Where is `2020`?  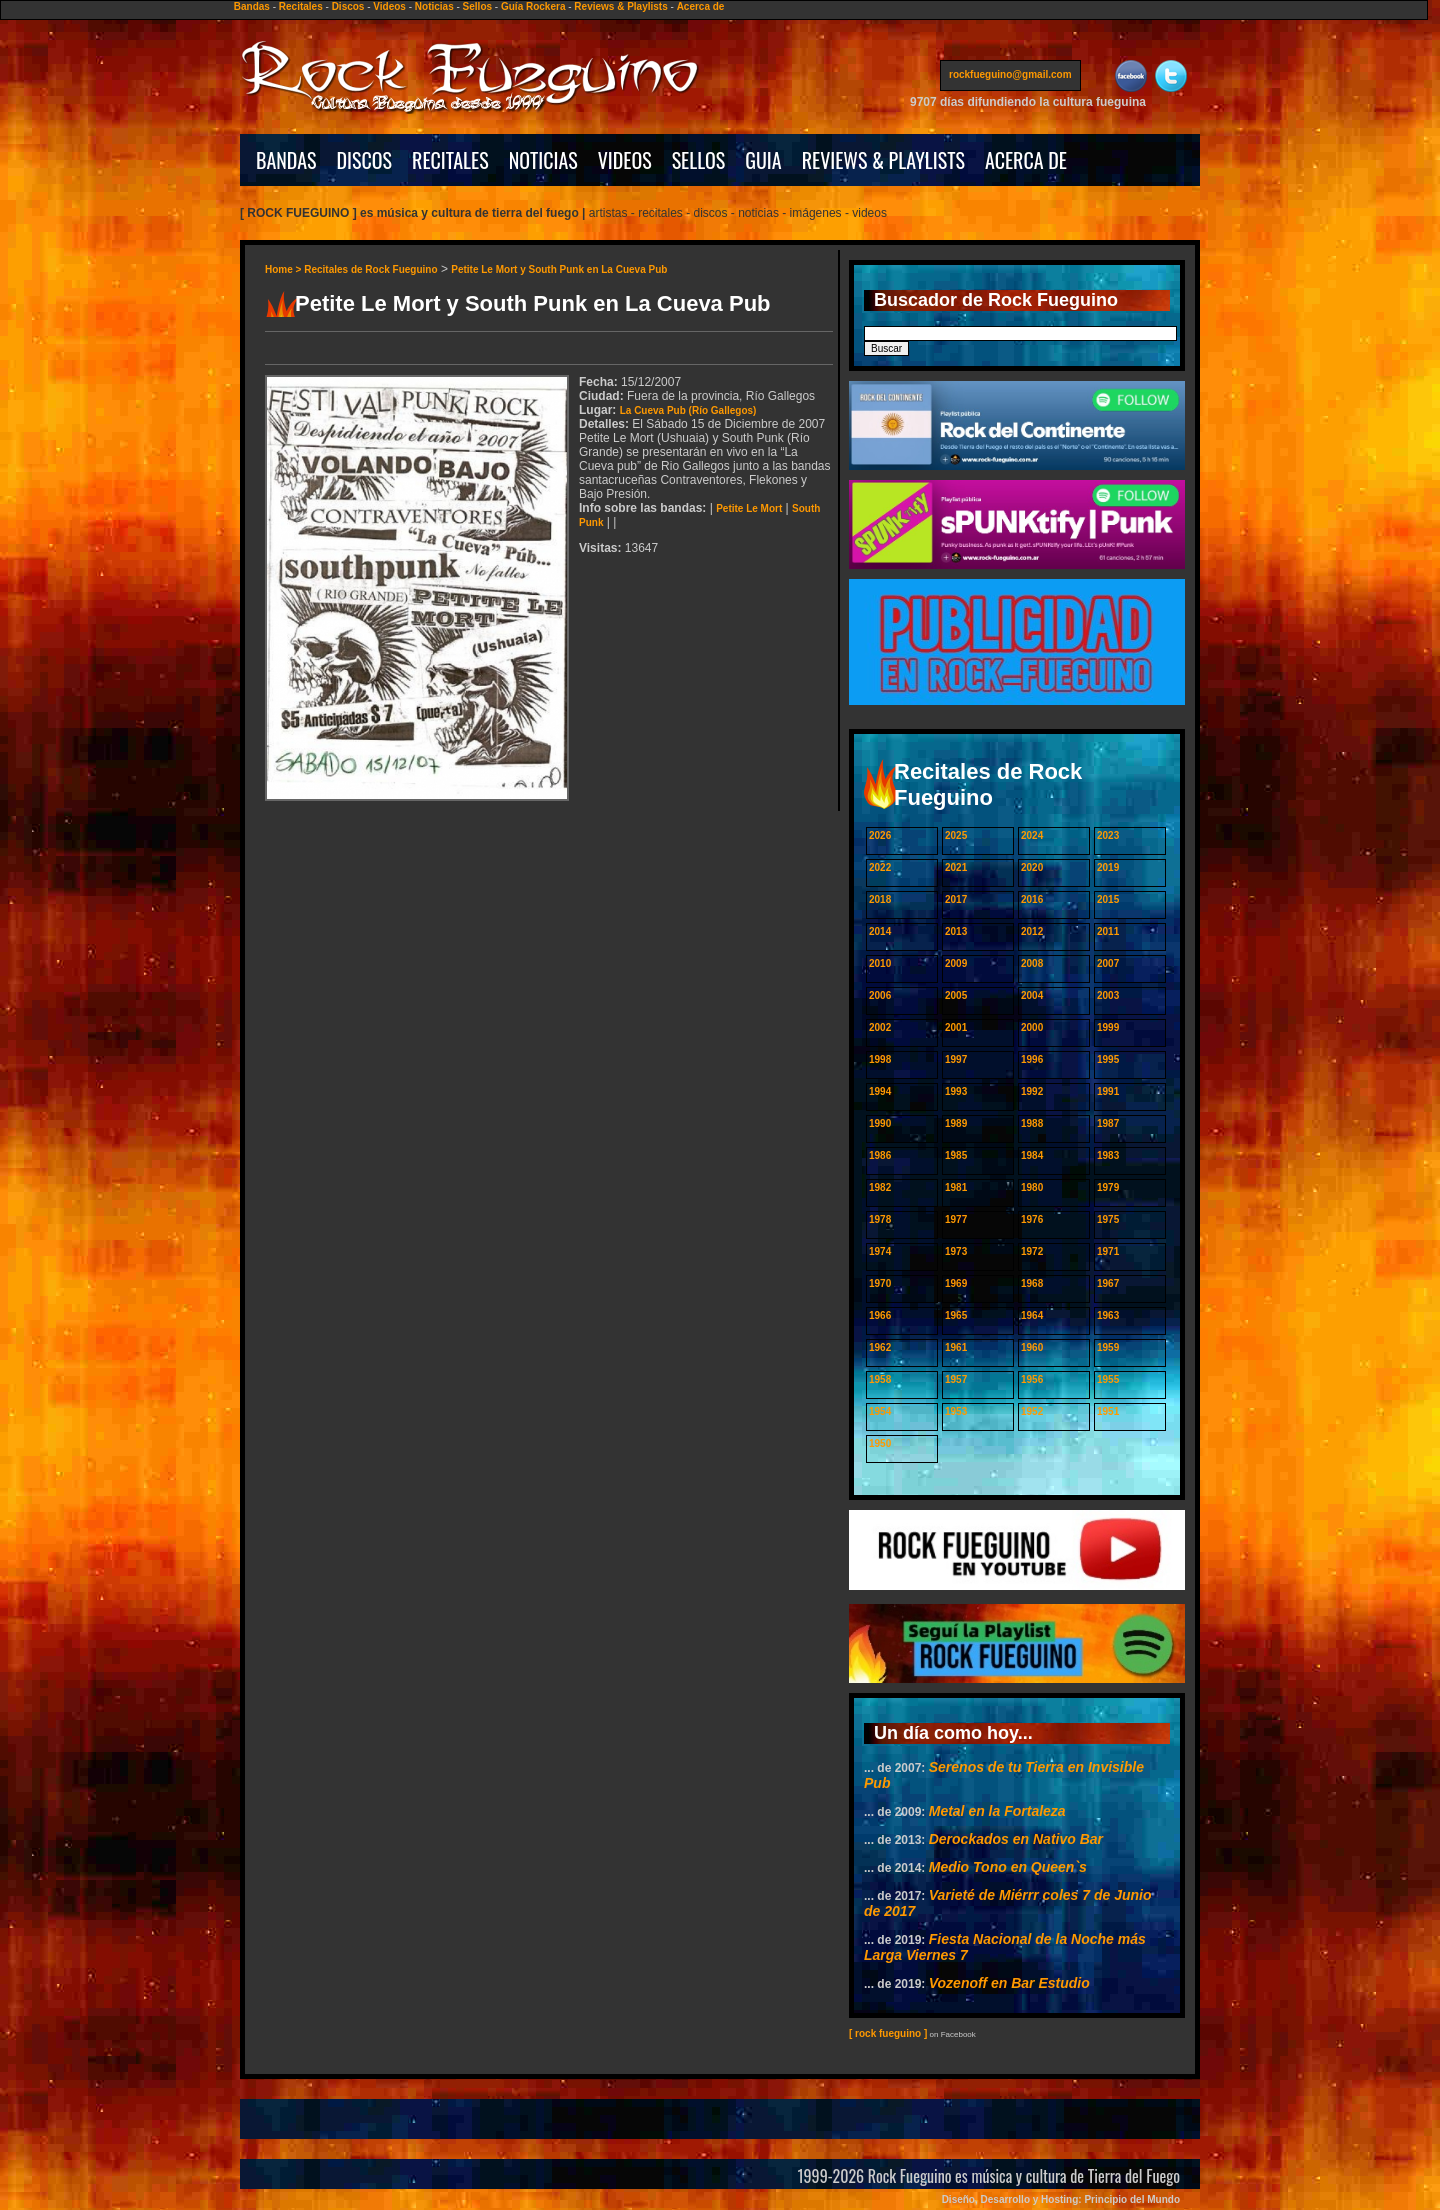
2020 is located at coordinates (1032, 867).